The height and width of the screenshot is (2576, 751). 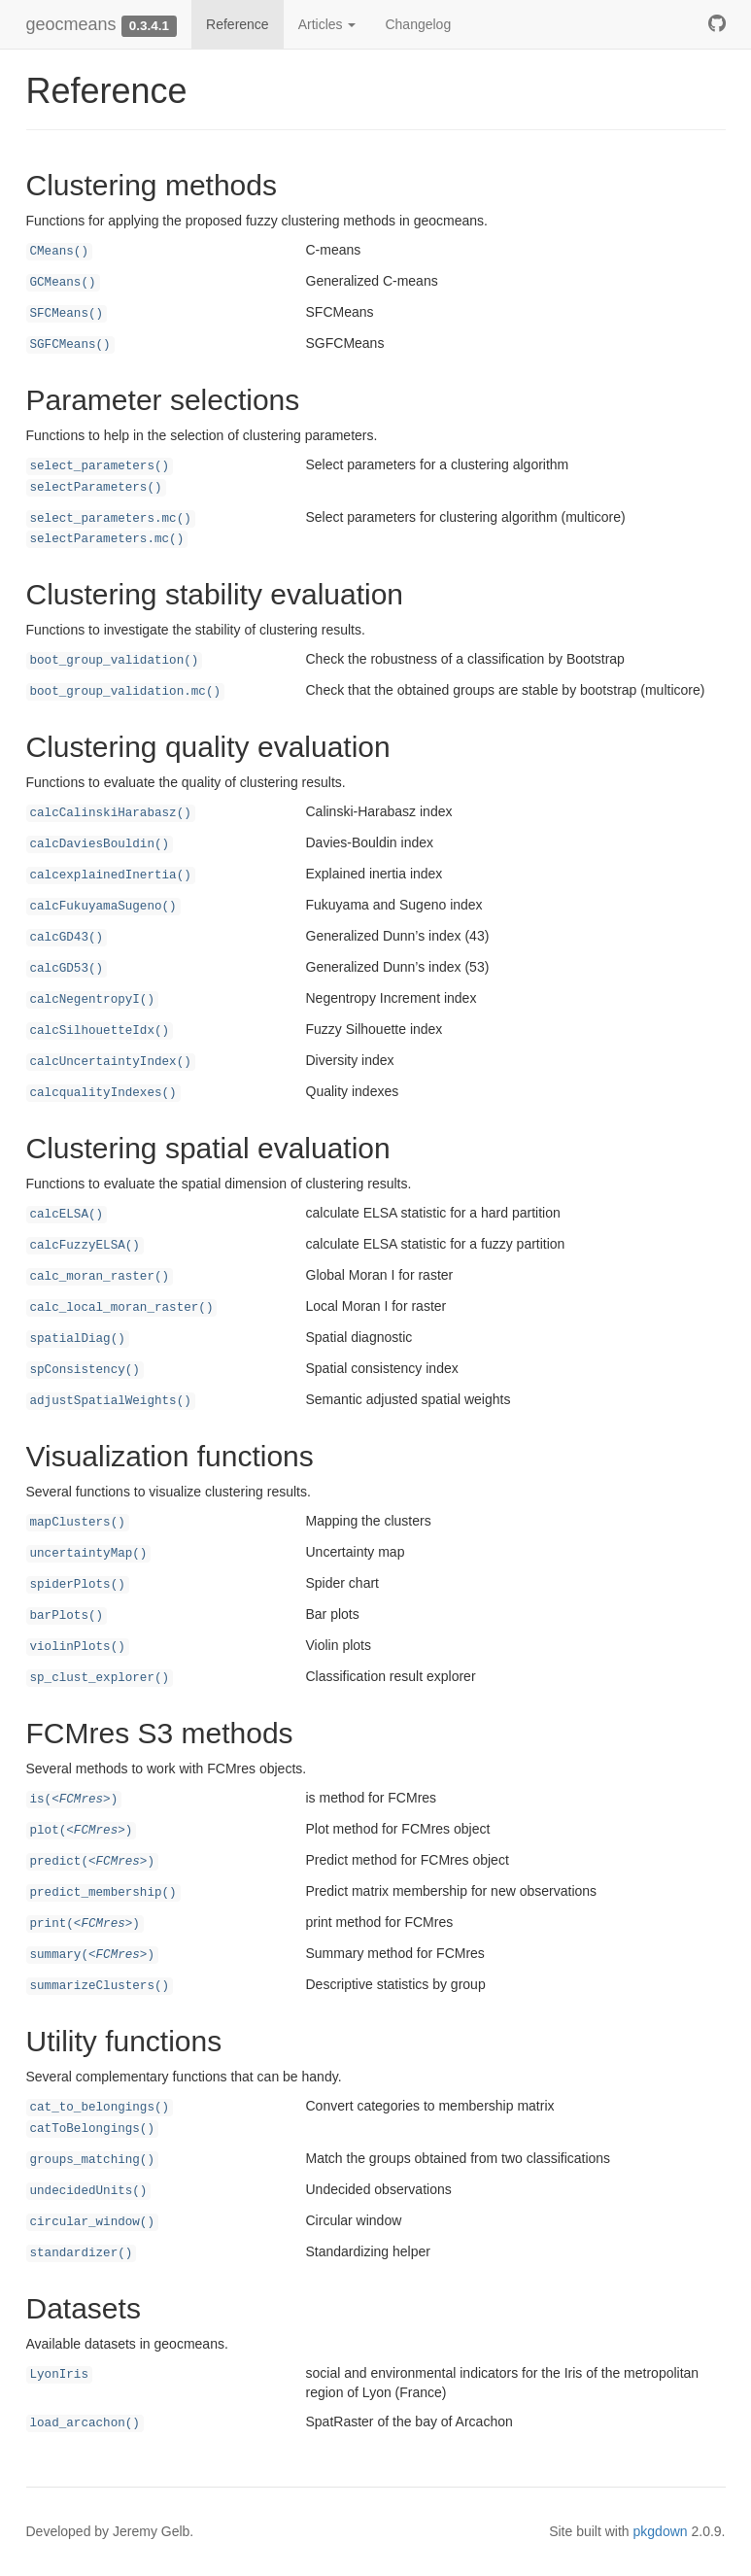 What do you see at coordinates (237, 24) in the screenshot?
I see `Reference` at bounding box center [237, 24].